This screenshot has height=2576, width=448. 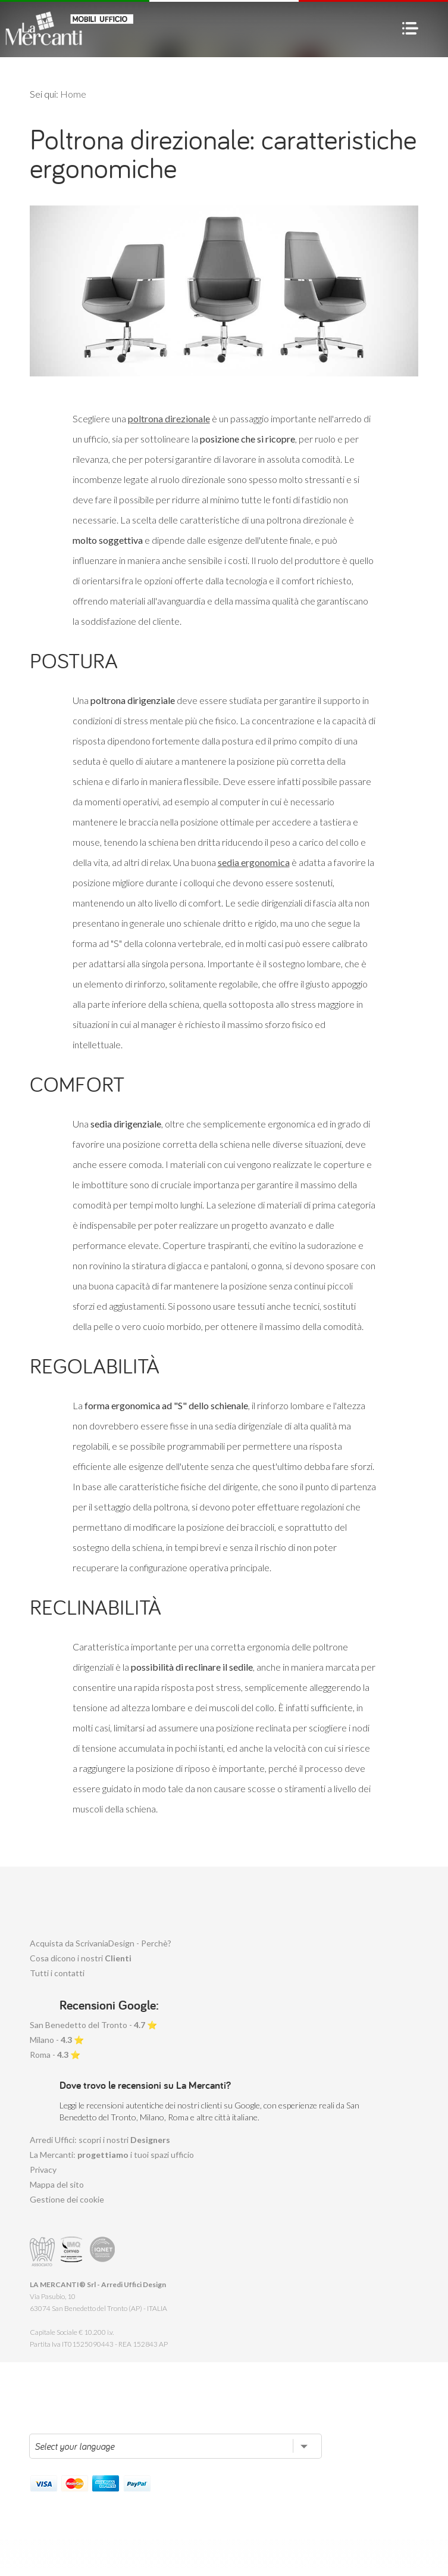 What do you see at coordinates (55, 2054) in the screenshot?
I see `Roma - ⭐` at bounding box center [55, 2054].